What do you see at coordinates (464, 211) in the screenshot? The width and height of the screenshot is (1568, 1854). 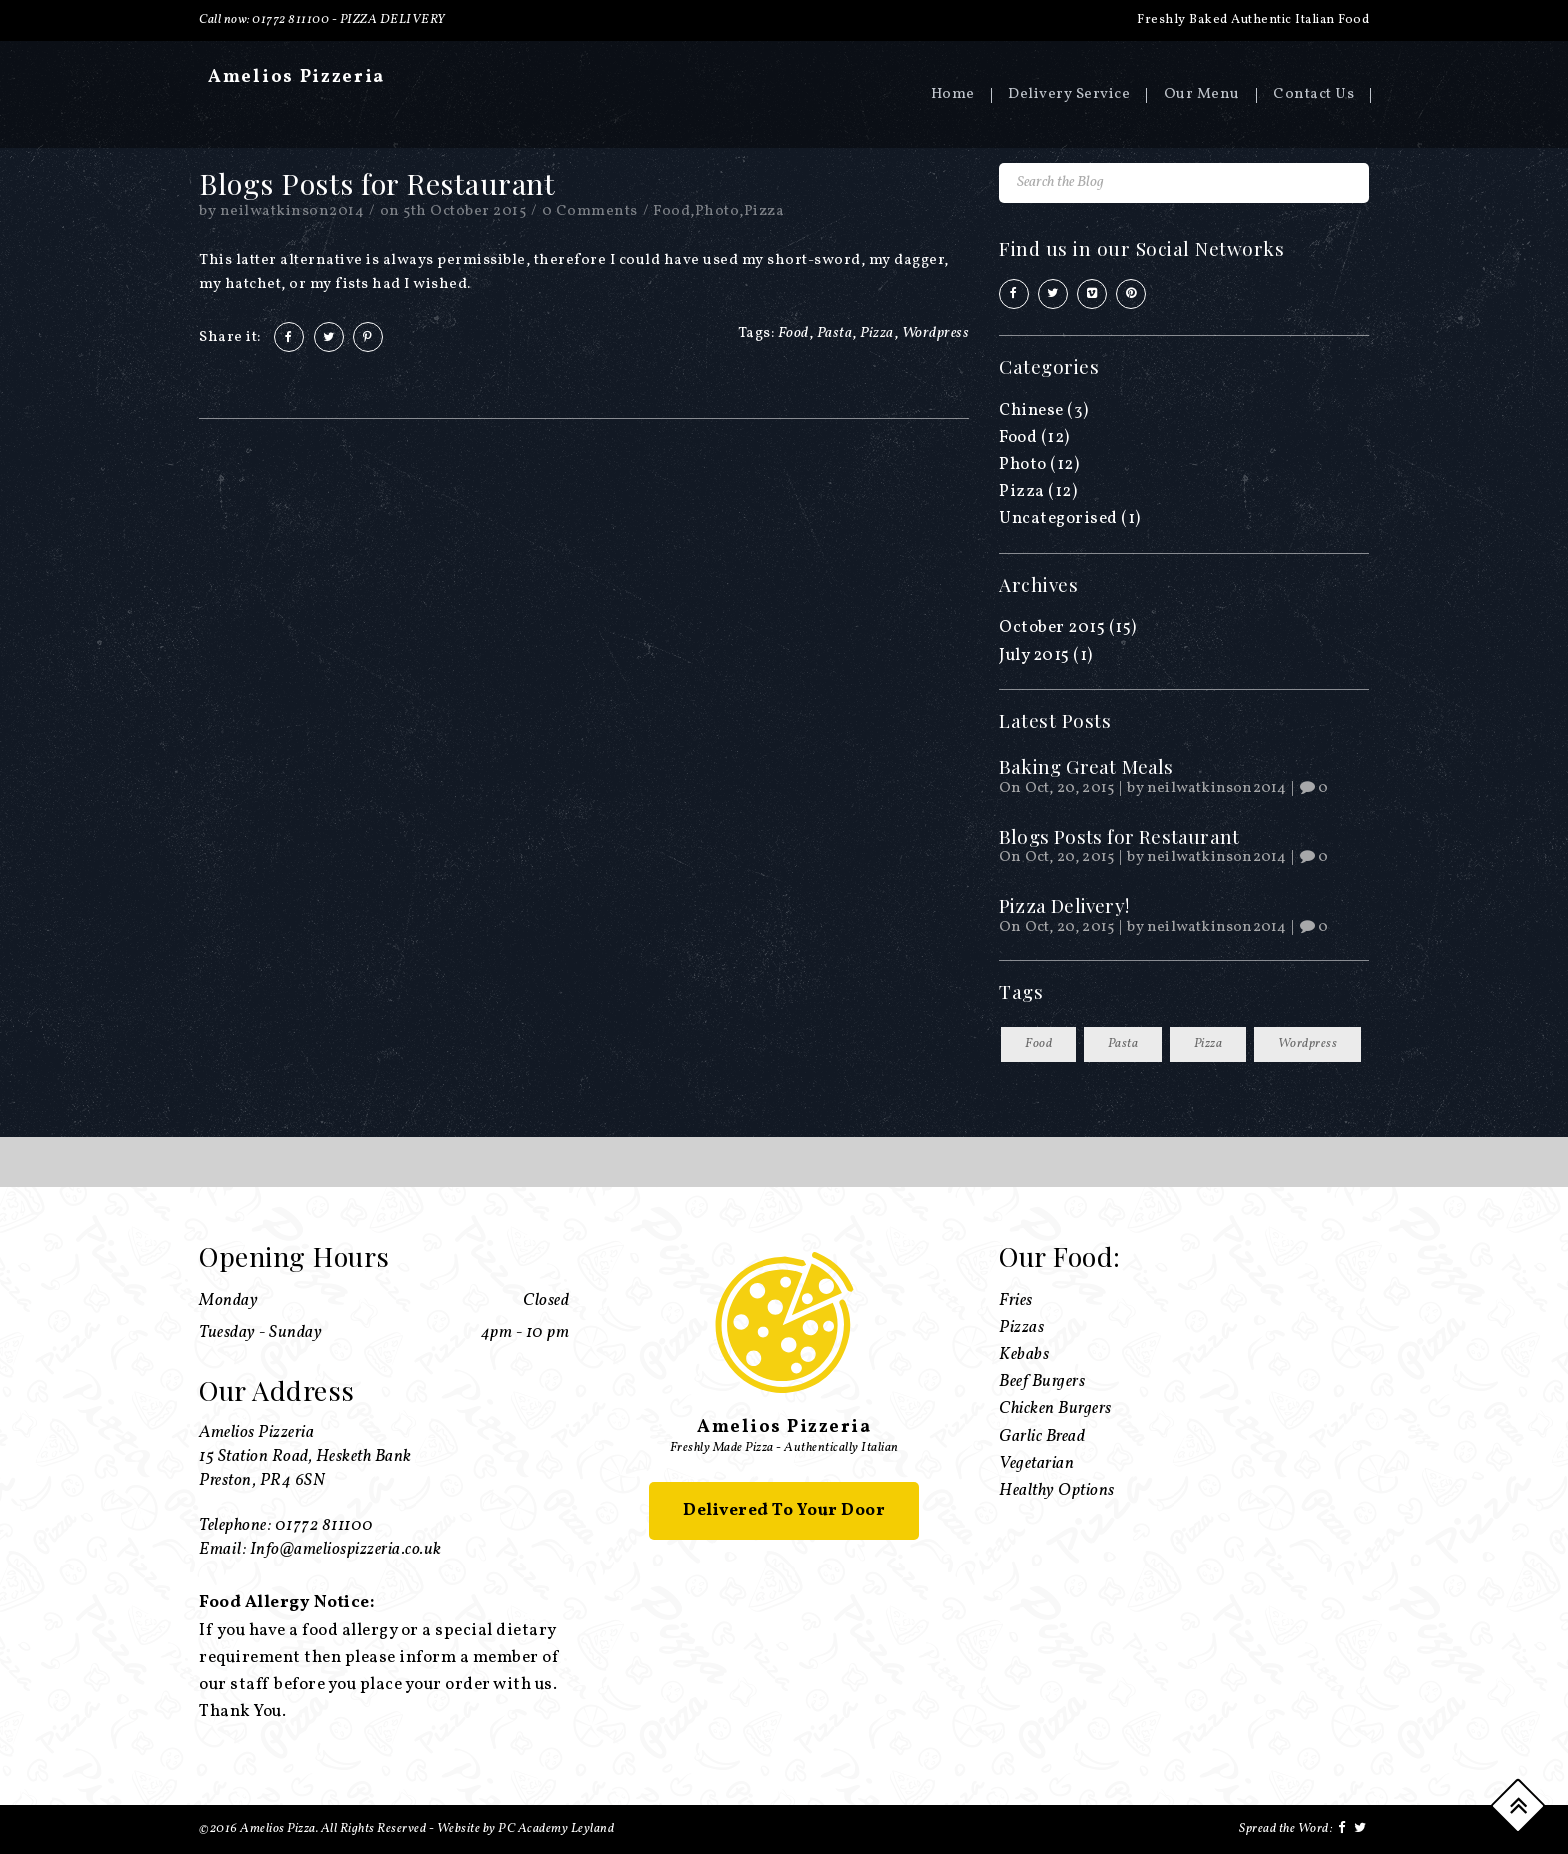 I see `5th October 2015` at bounding box center [464, 211].